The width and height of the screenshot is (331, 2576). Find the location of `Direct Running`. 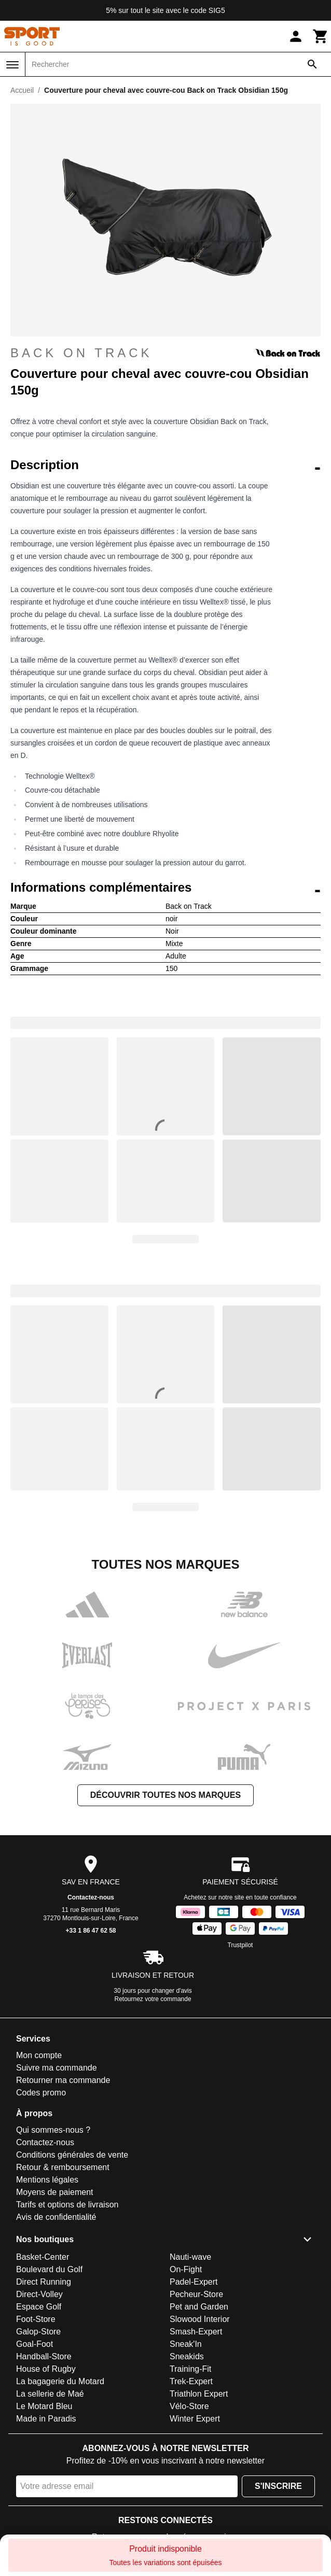

Direct Running is located at coordinates (43, 2281).